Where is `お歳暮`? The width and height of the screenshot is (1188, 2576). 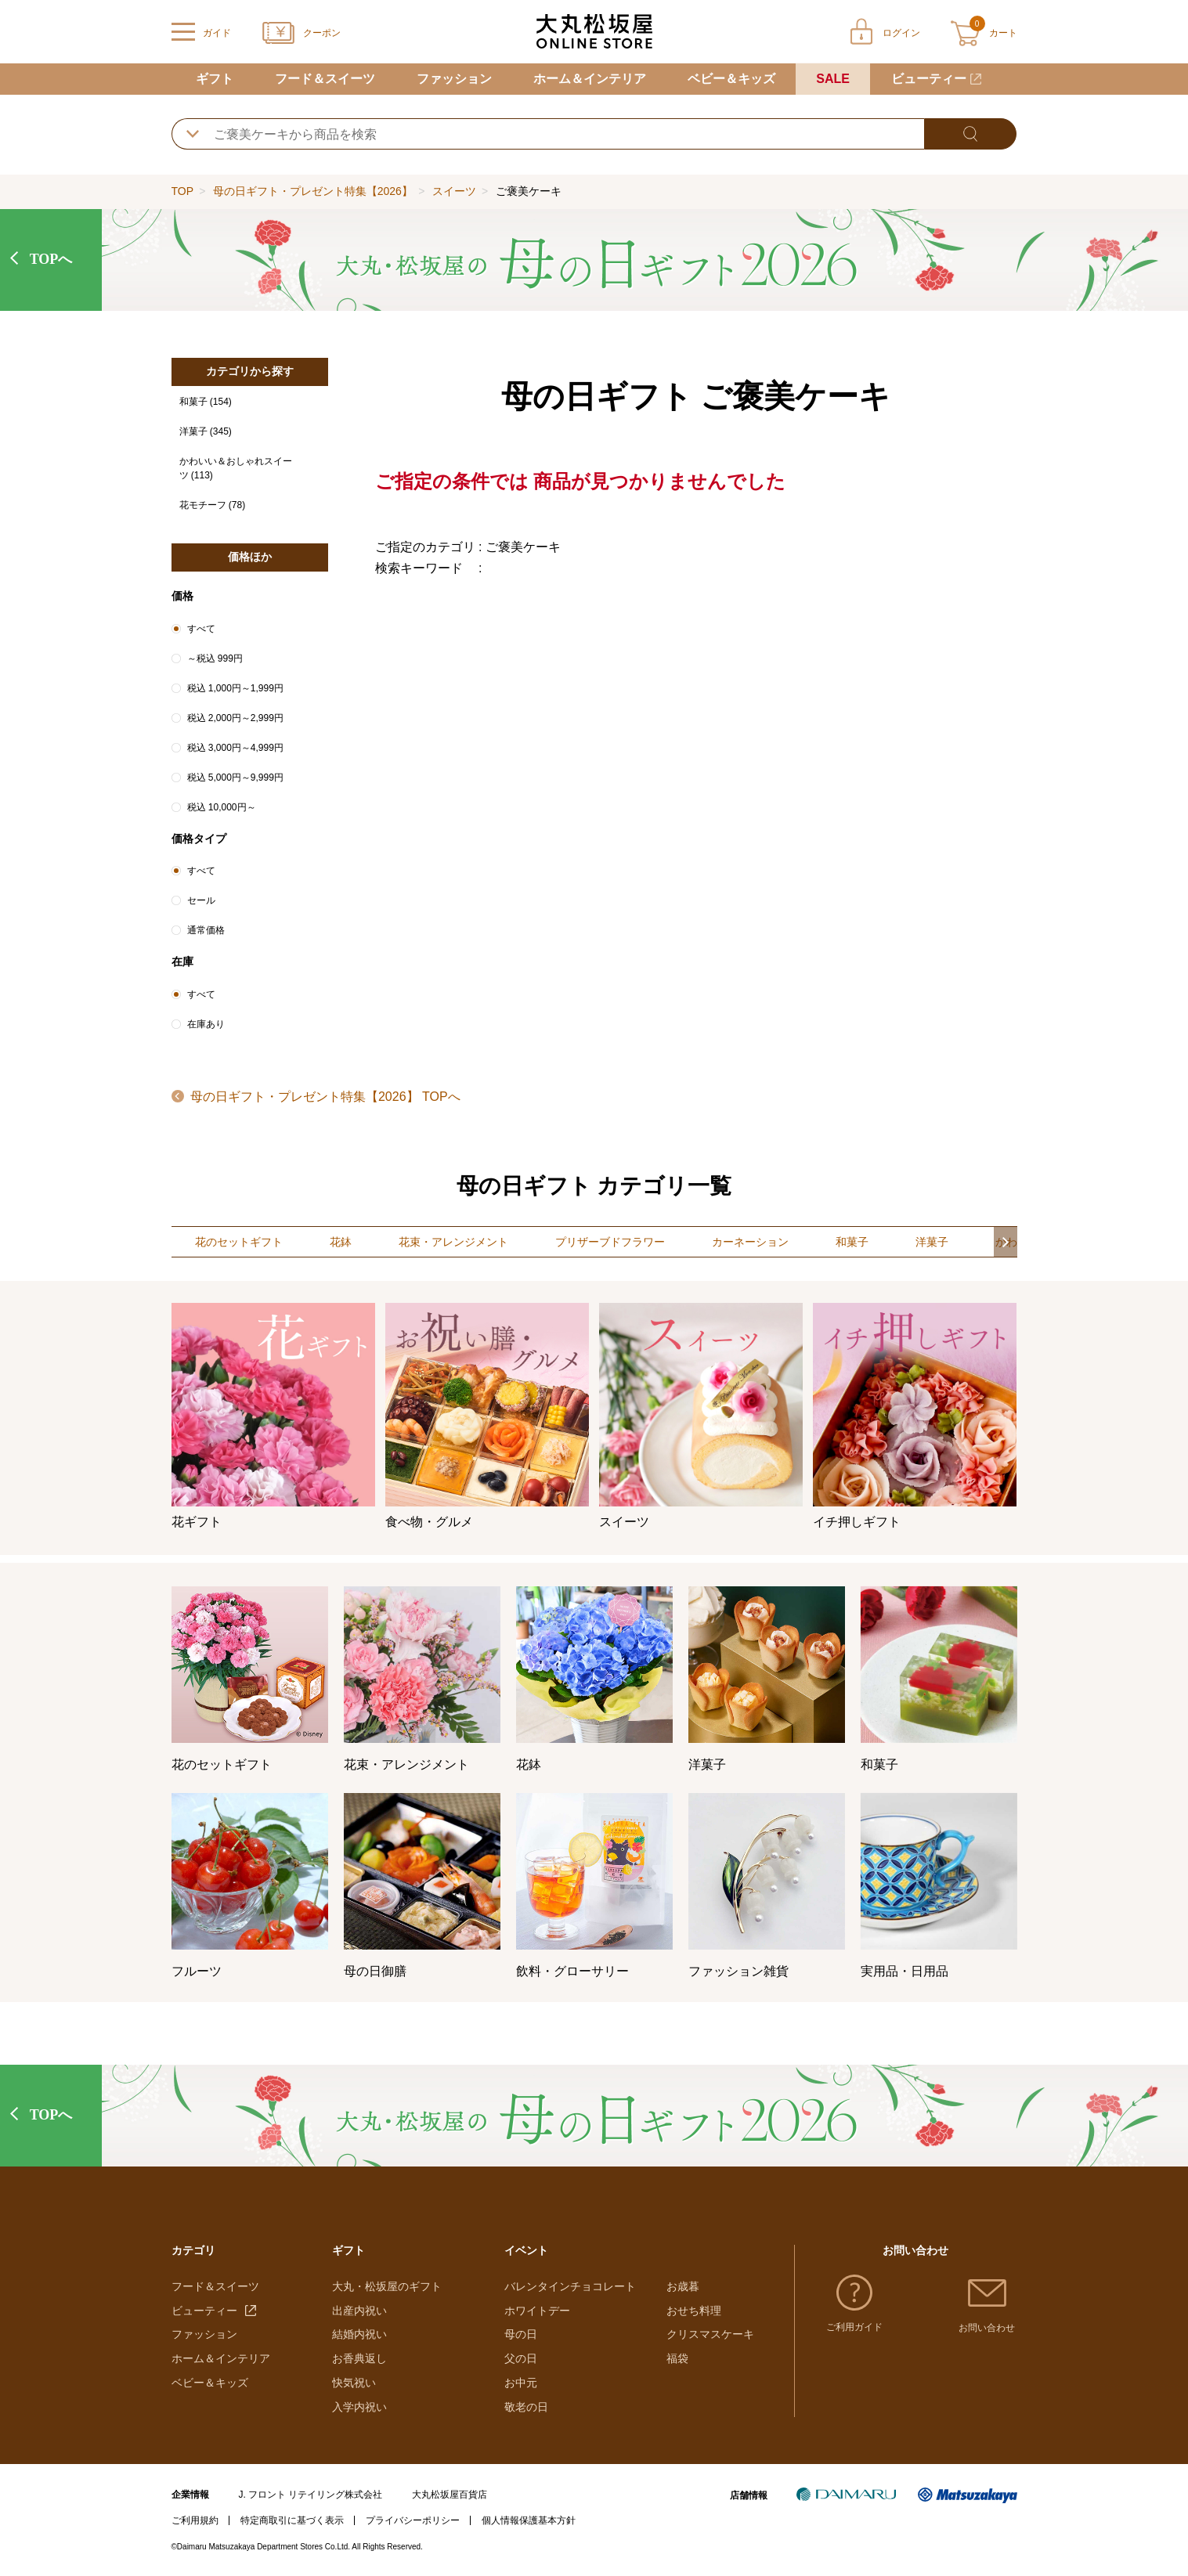 お歳暮 is located at coordinates (682, 2286).